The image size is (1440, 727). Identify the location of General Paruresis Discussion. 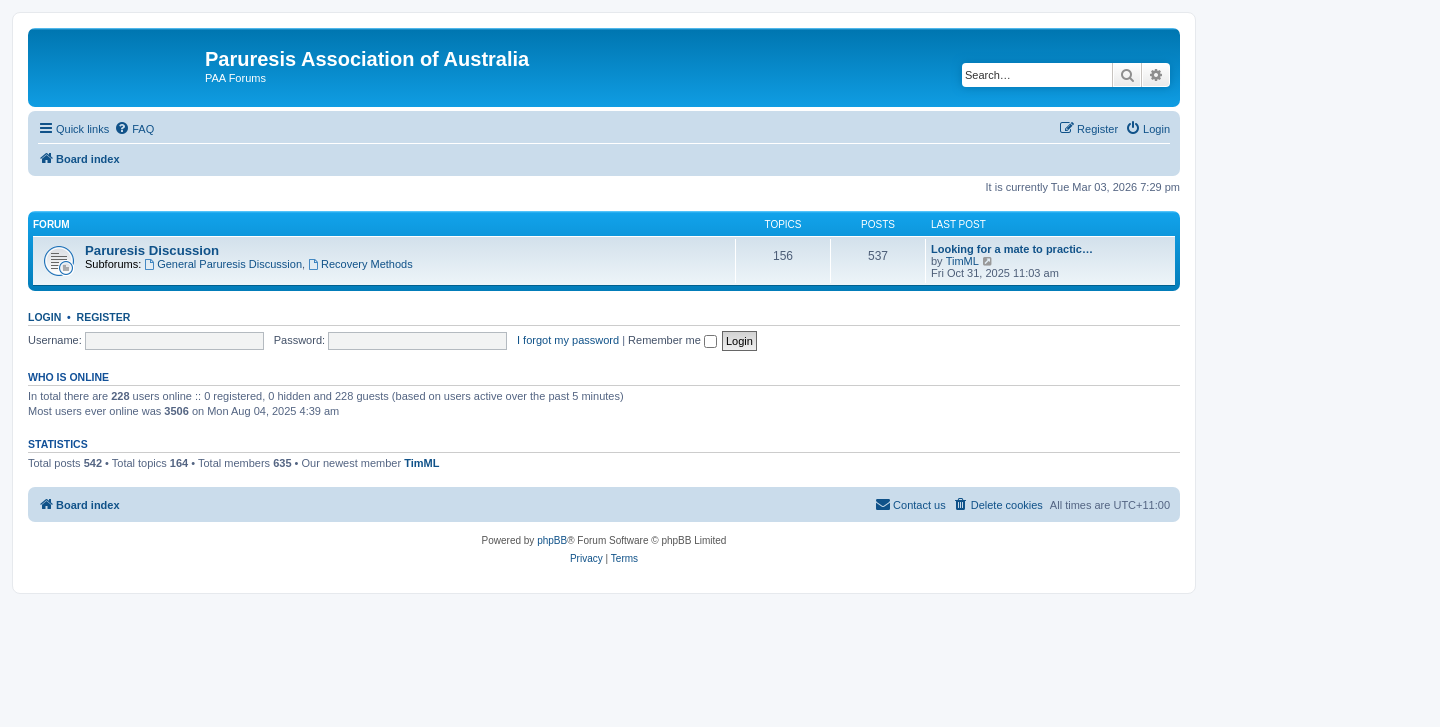
(223, 264).